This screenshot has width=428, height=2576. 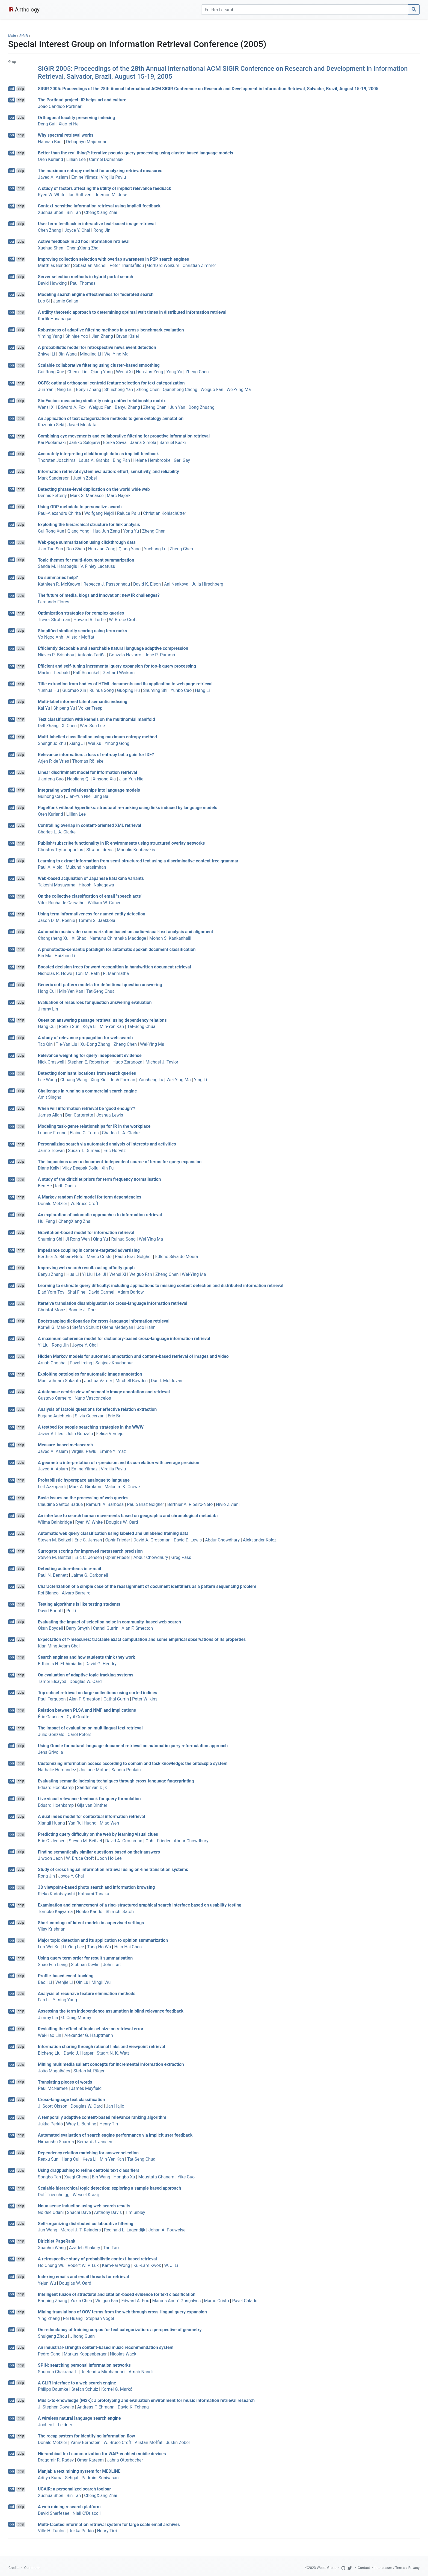 What do you see at coordinates (188, 1540) in the screenshot?
I see `David D. Lewis` at bounding box center [188, 1540].